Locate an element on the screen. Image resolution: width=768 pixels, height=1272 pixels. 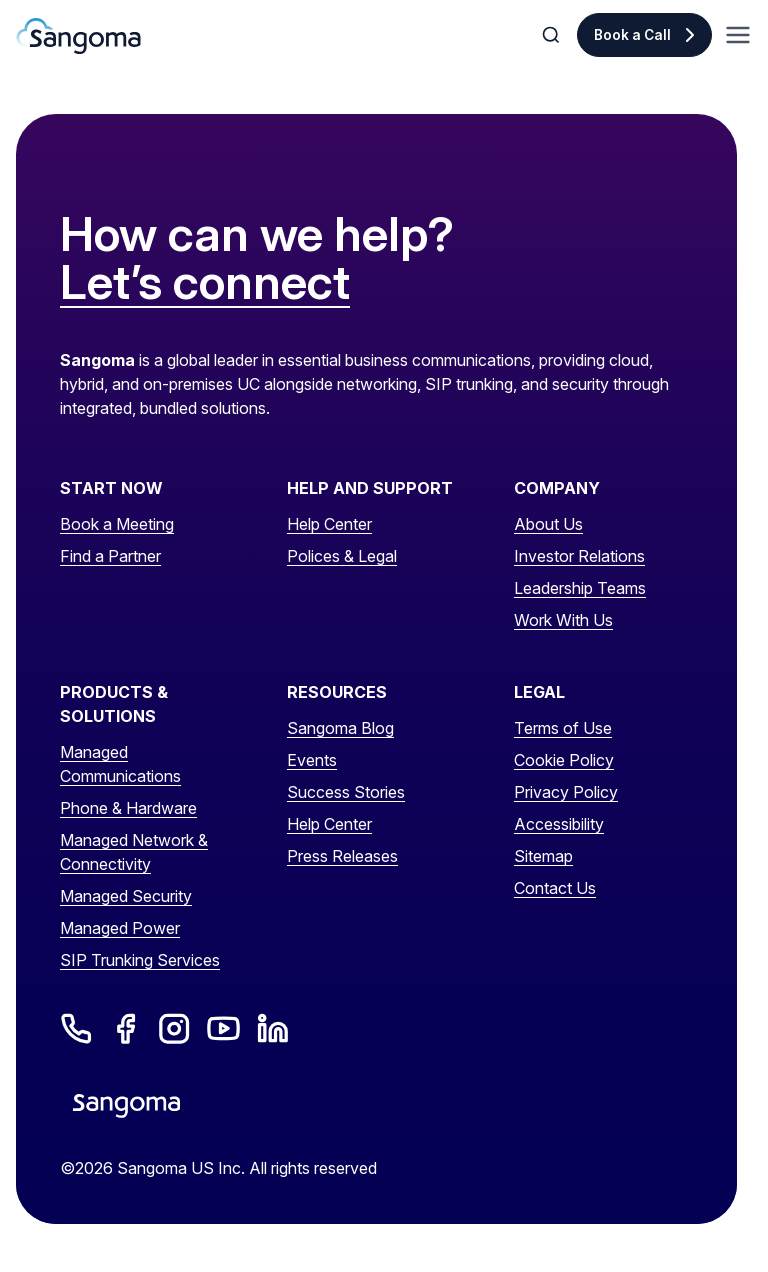
Sangoma Blog is located at coordinates (340, 728).